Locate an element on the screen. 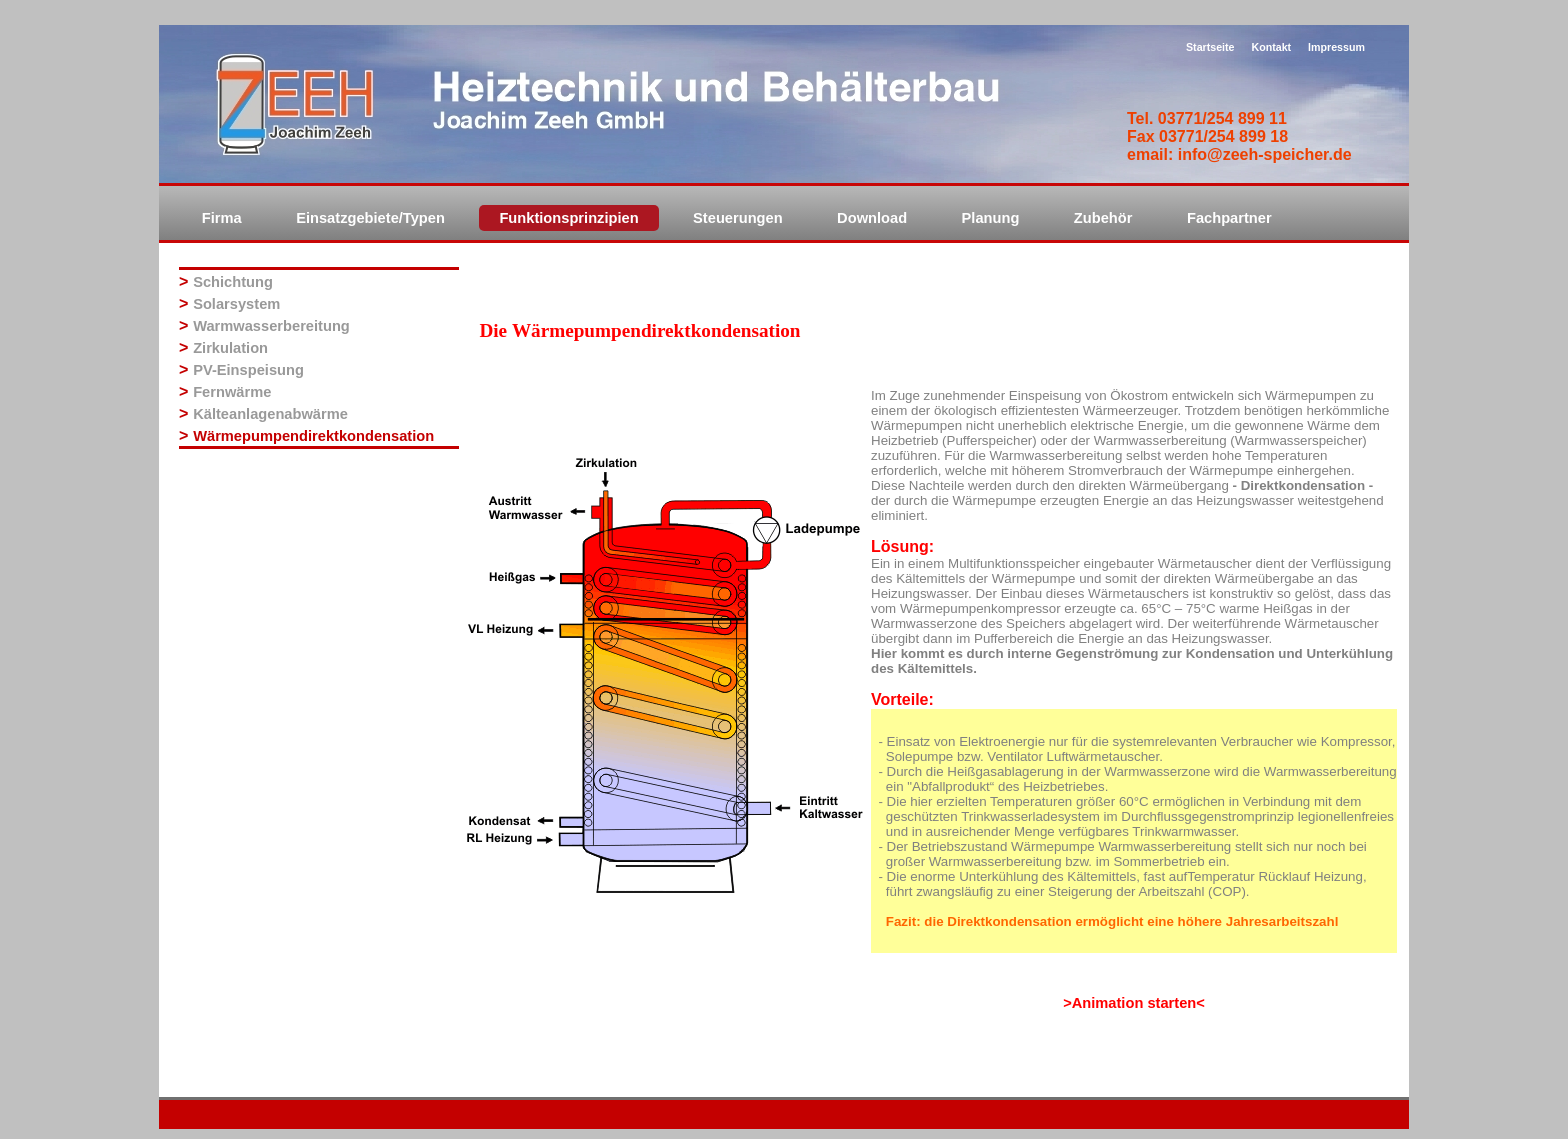  Warmwasserbereitung is located at coordinates (271, 326).